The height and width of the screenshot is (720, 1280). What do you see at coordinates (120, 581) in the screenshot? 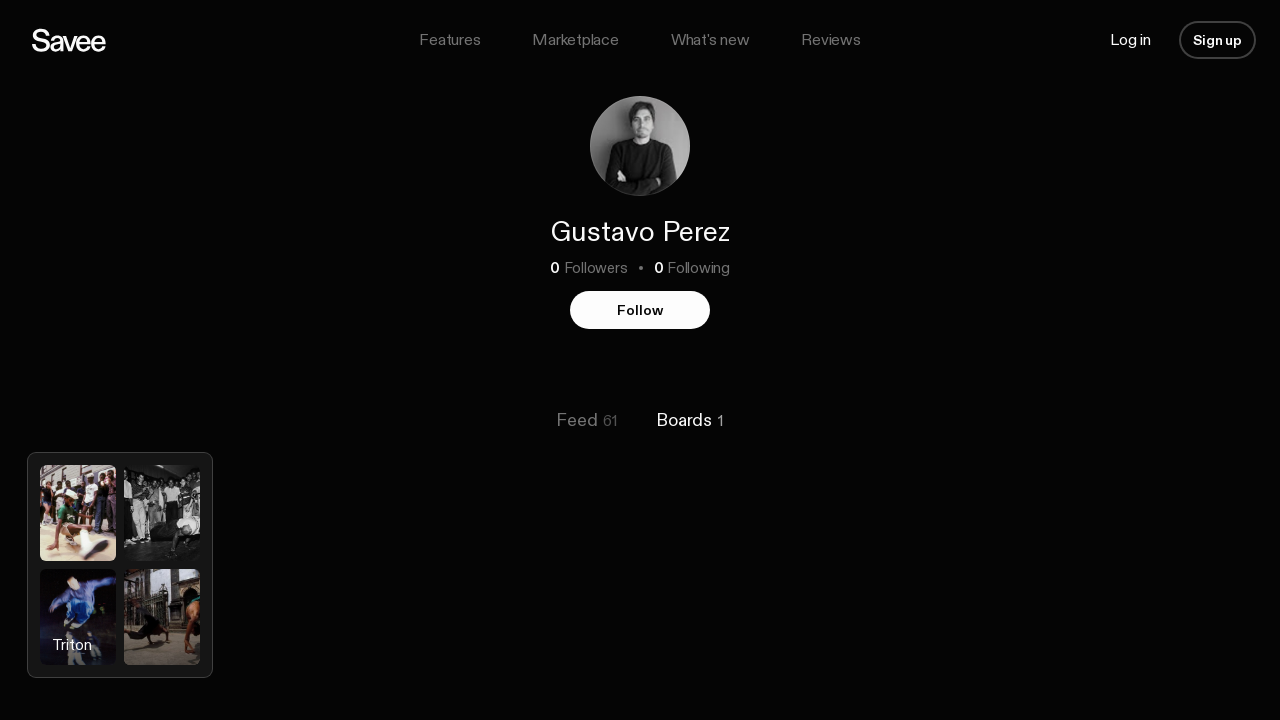
I see `[listitem]` at bounding box center [120, 581].